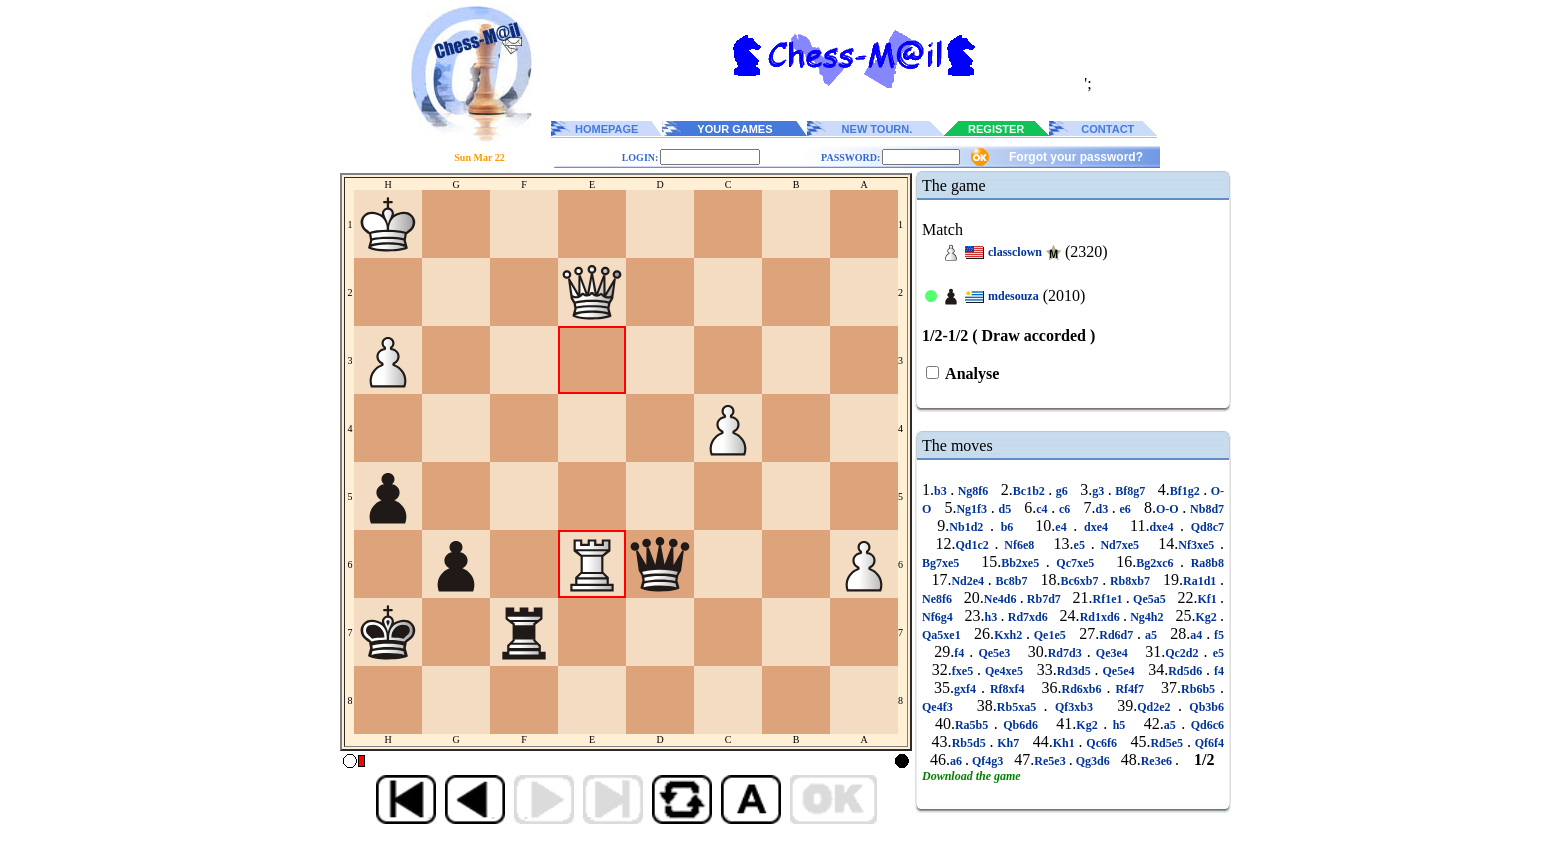 This screenshot has height=841, width=1568. I want to click on Rd6d7, so click(1118, 635).